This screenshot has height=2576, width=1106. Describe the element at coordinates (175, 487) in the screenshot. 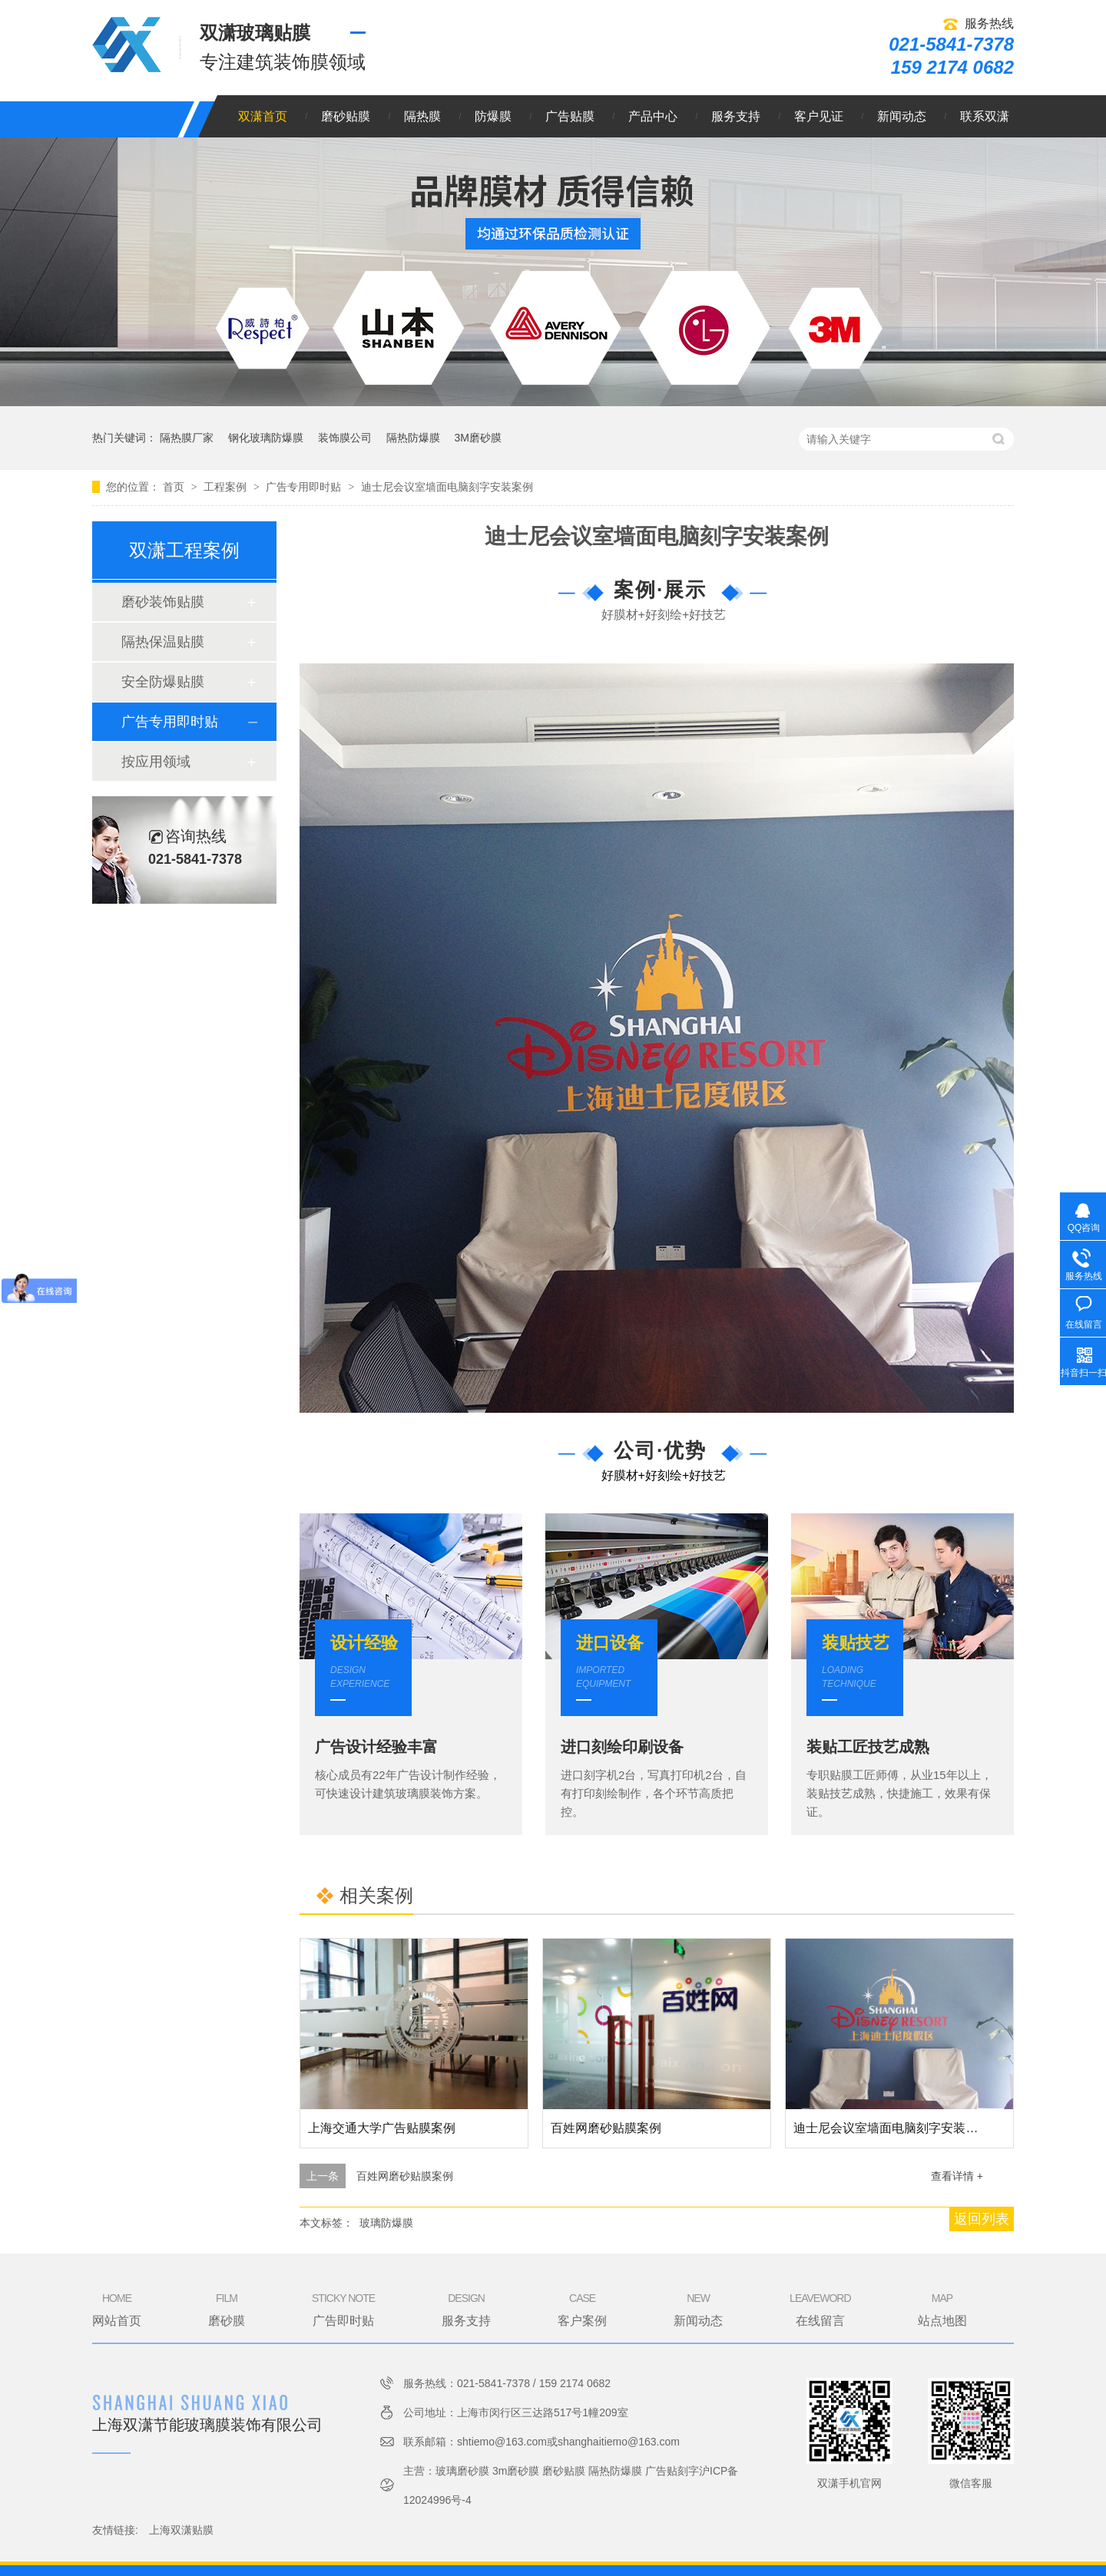

I see `首页` at that location.